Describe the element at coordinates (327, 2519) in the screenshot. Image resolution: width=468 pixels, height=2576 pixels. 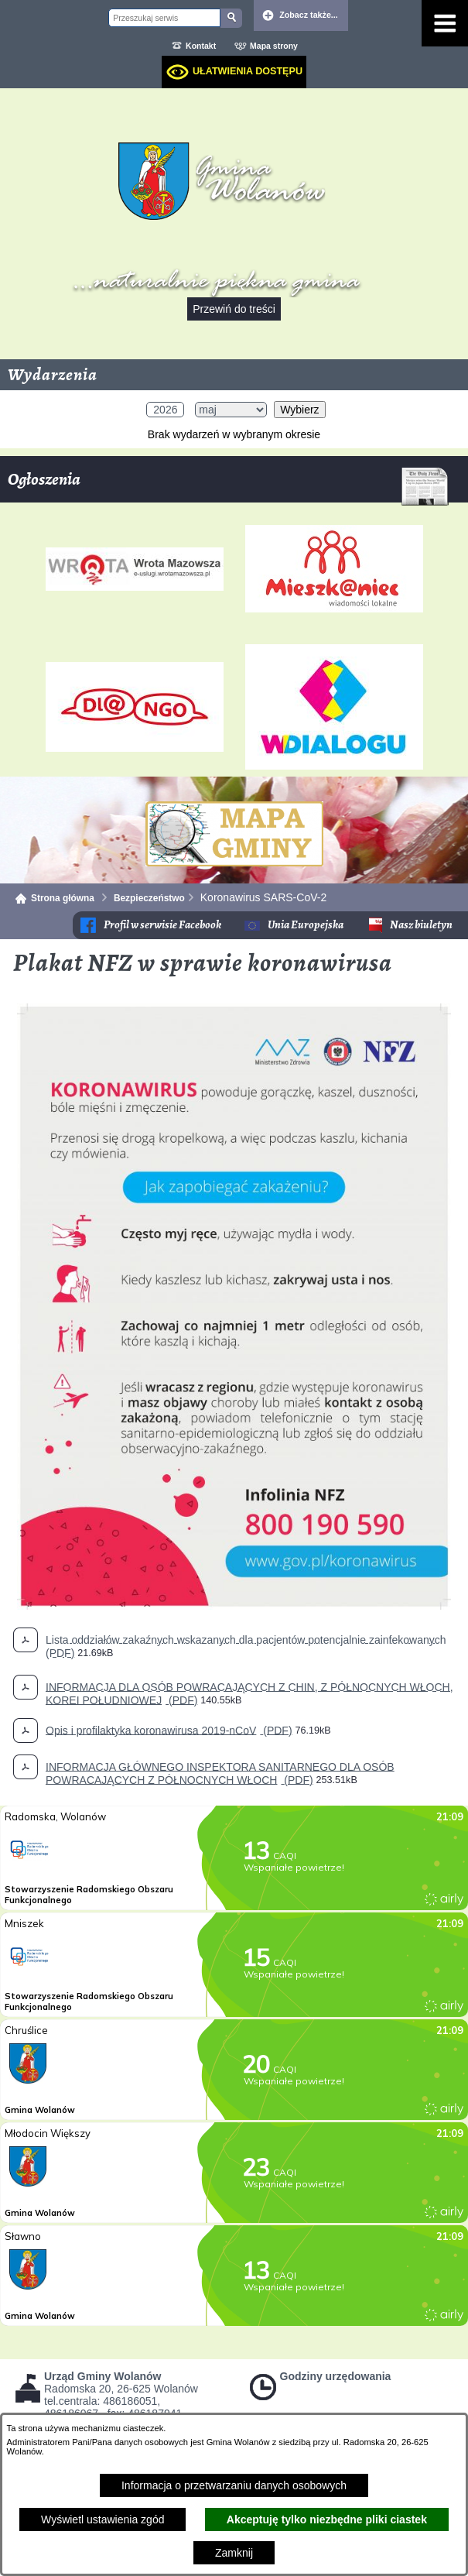
I see `Akceptuję tylko niezbędne pliki ciastek` at that location.